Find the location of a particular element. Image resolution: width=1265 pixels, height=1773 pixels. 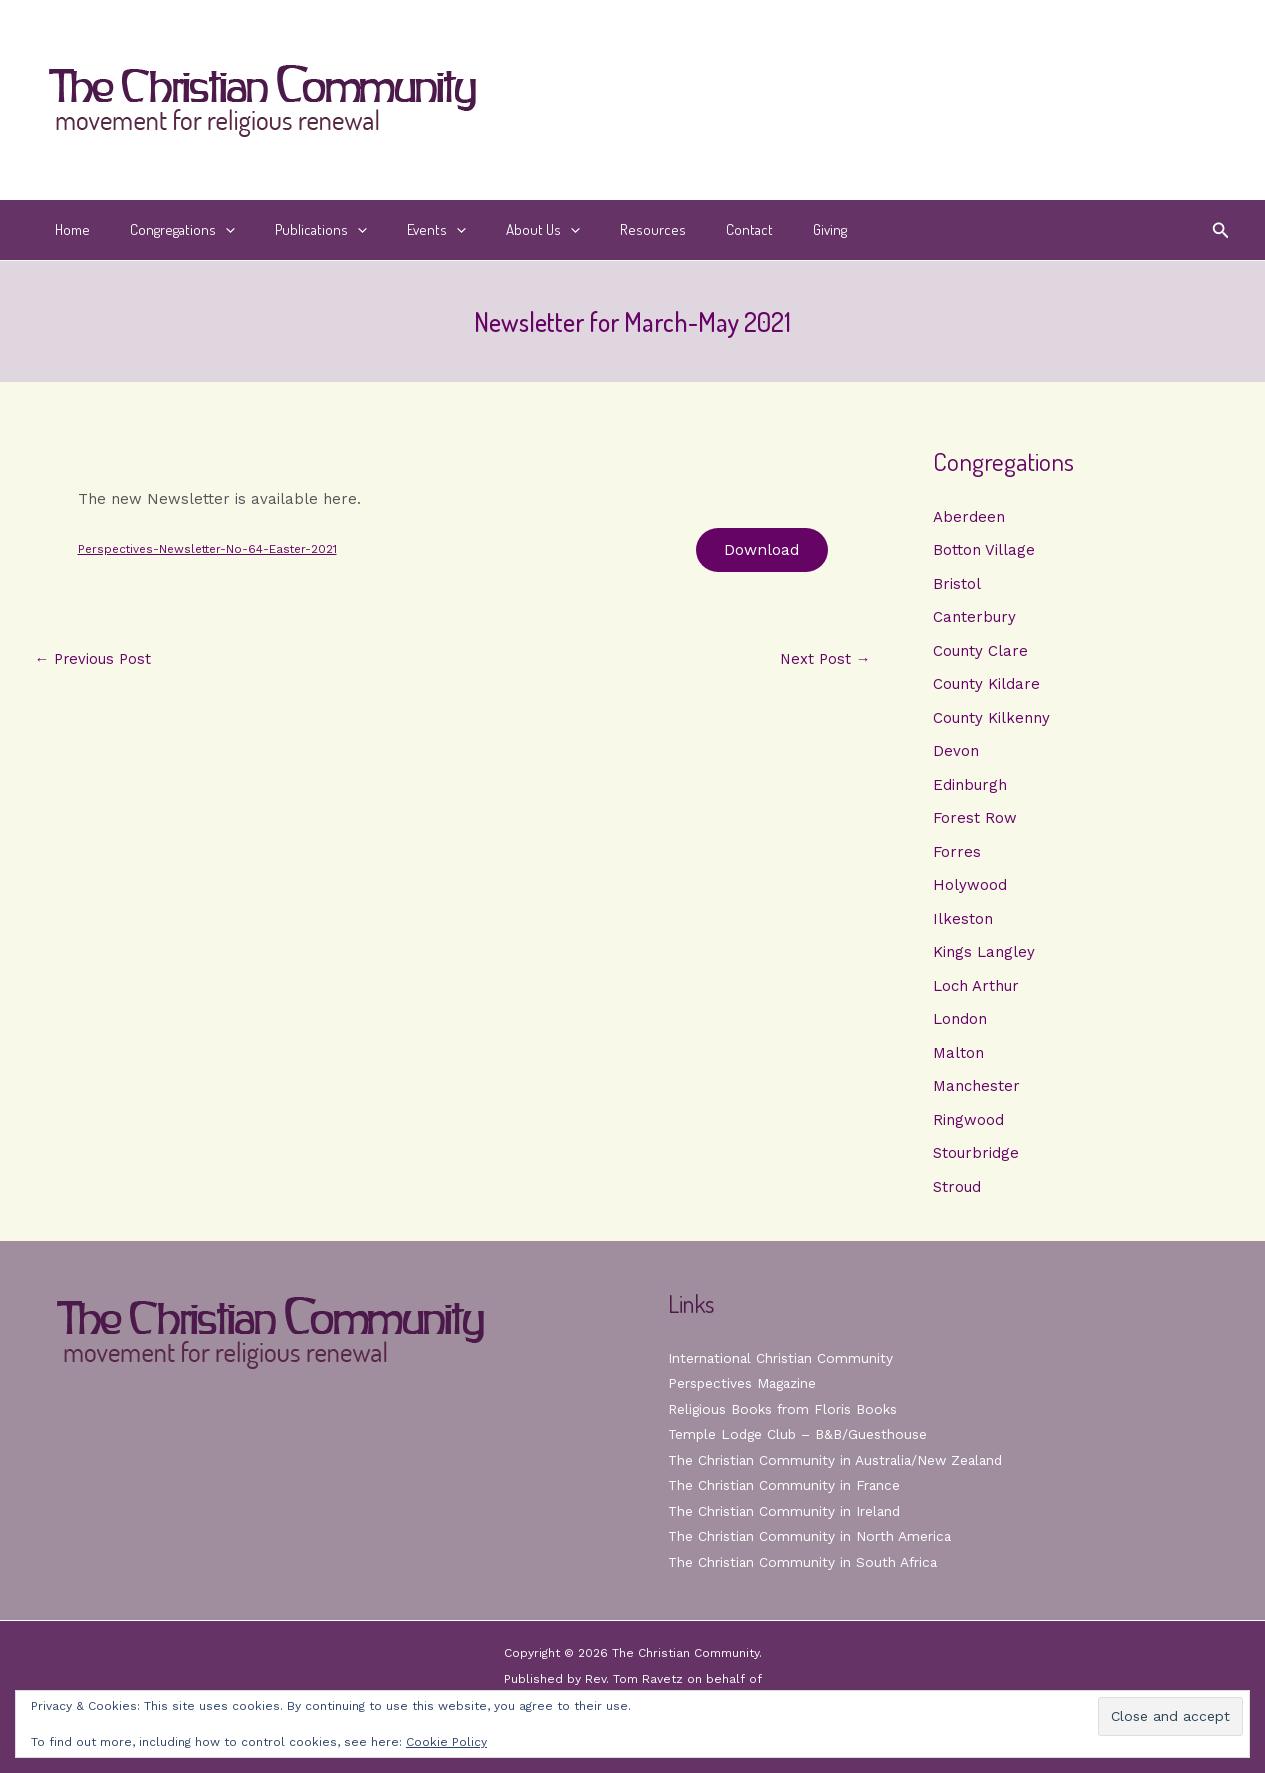

The Christian Community in France is located at coordinates (785, 1485).